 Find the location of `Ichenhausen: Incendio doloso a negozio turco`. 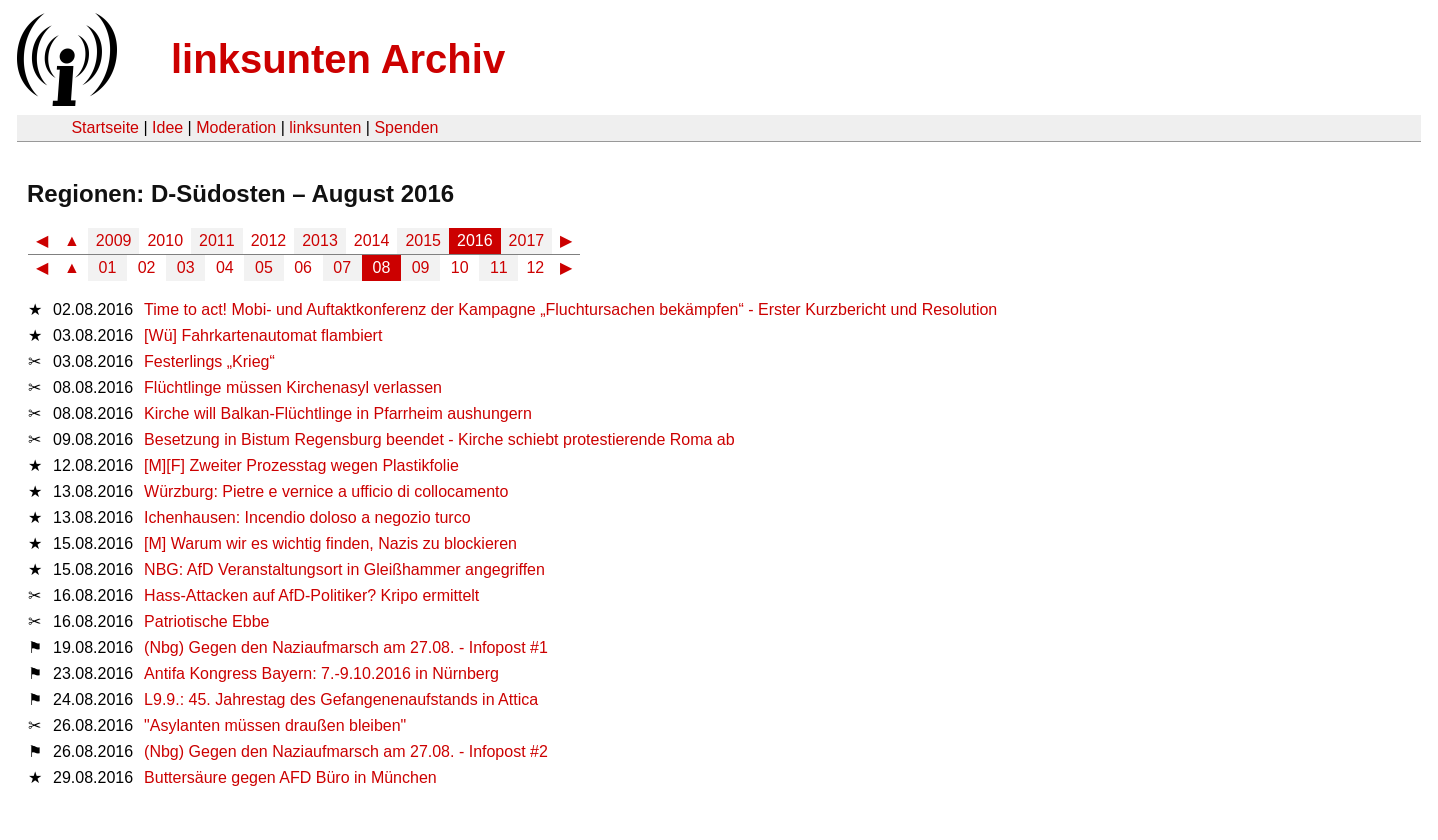

Ichenhausen: Incendio doloso a negozio turco is located at coordinates (307, 517).